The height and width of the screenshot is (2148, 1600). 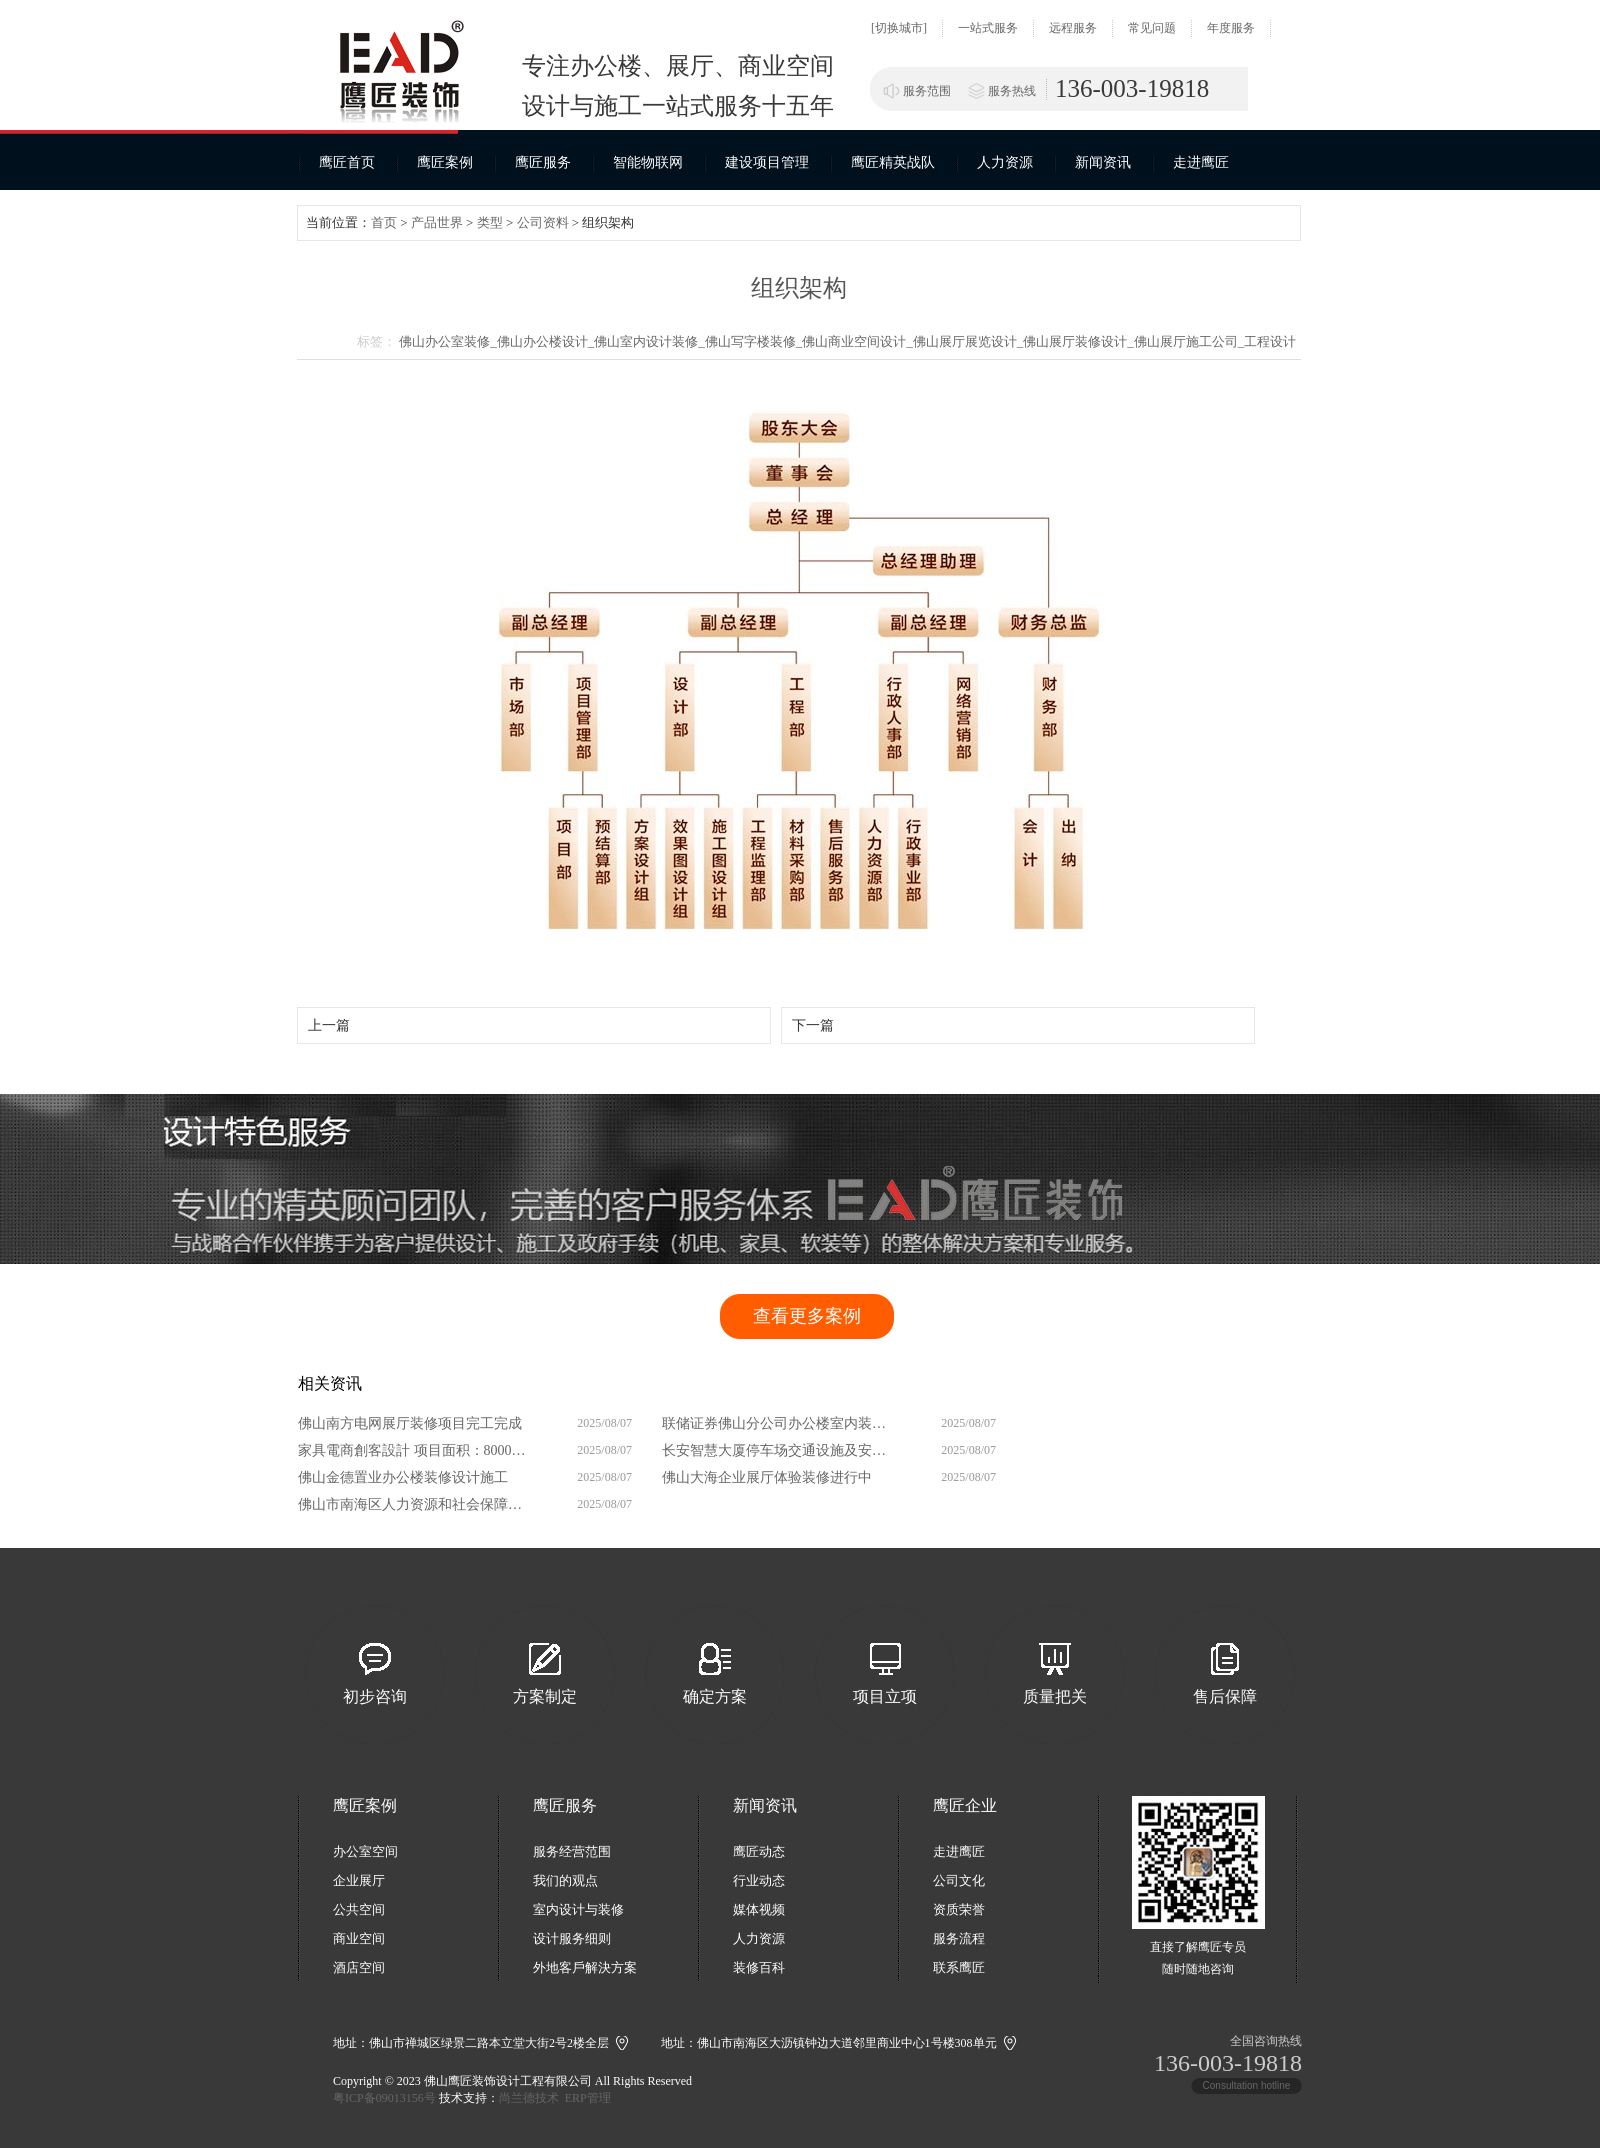 What do you see at coordinates (1103, 162) in the screenshot?
I see `新闻资讯` at bounding box center [1103, 162].